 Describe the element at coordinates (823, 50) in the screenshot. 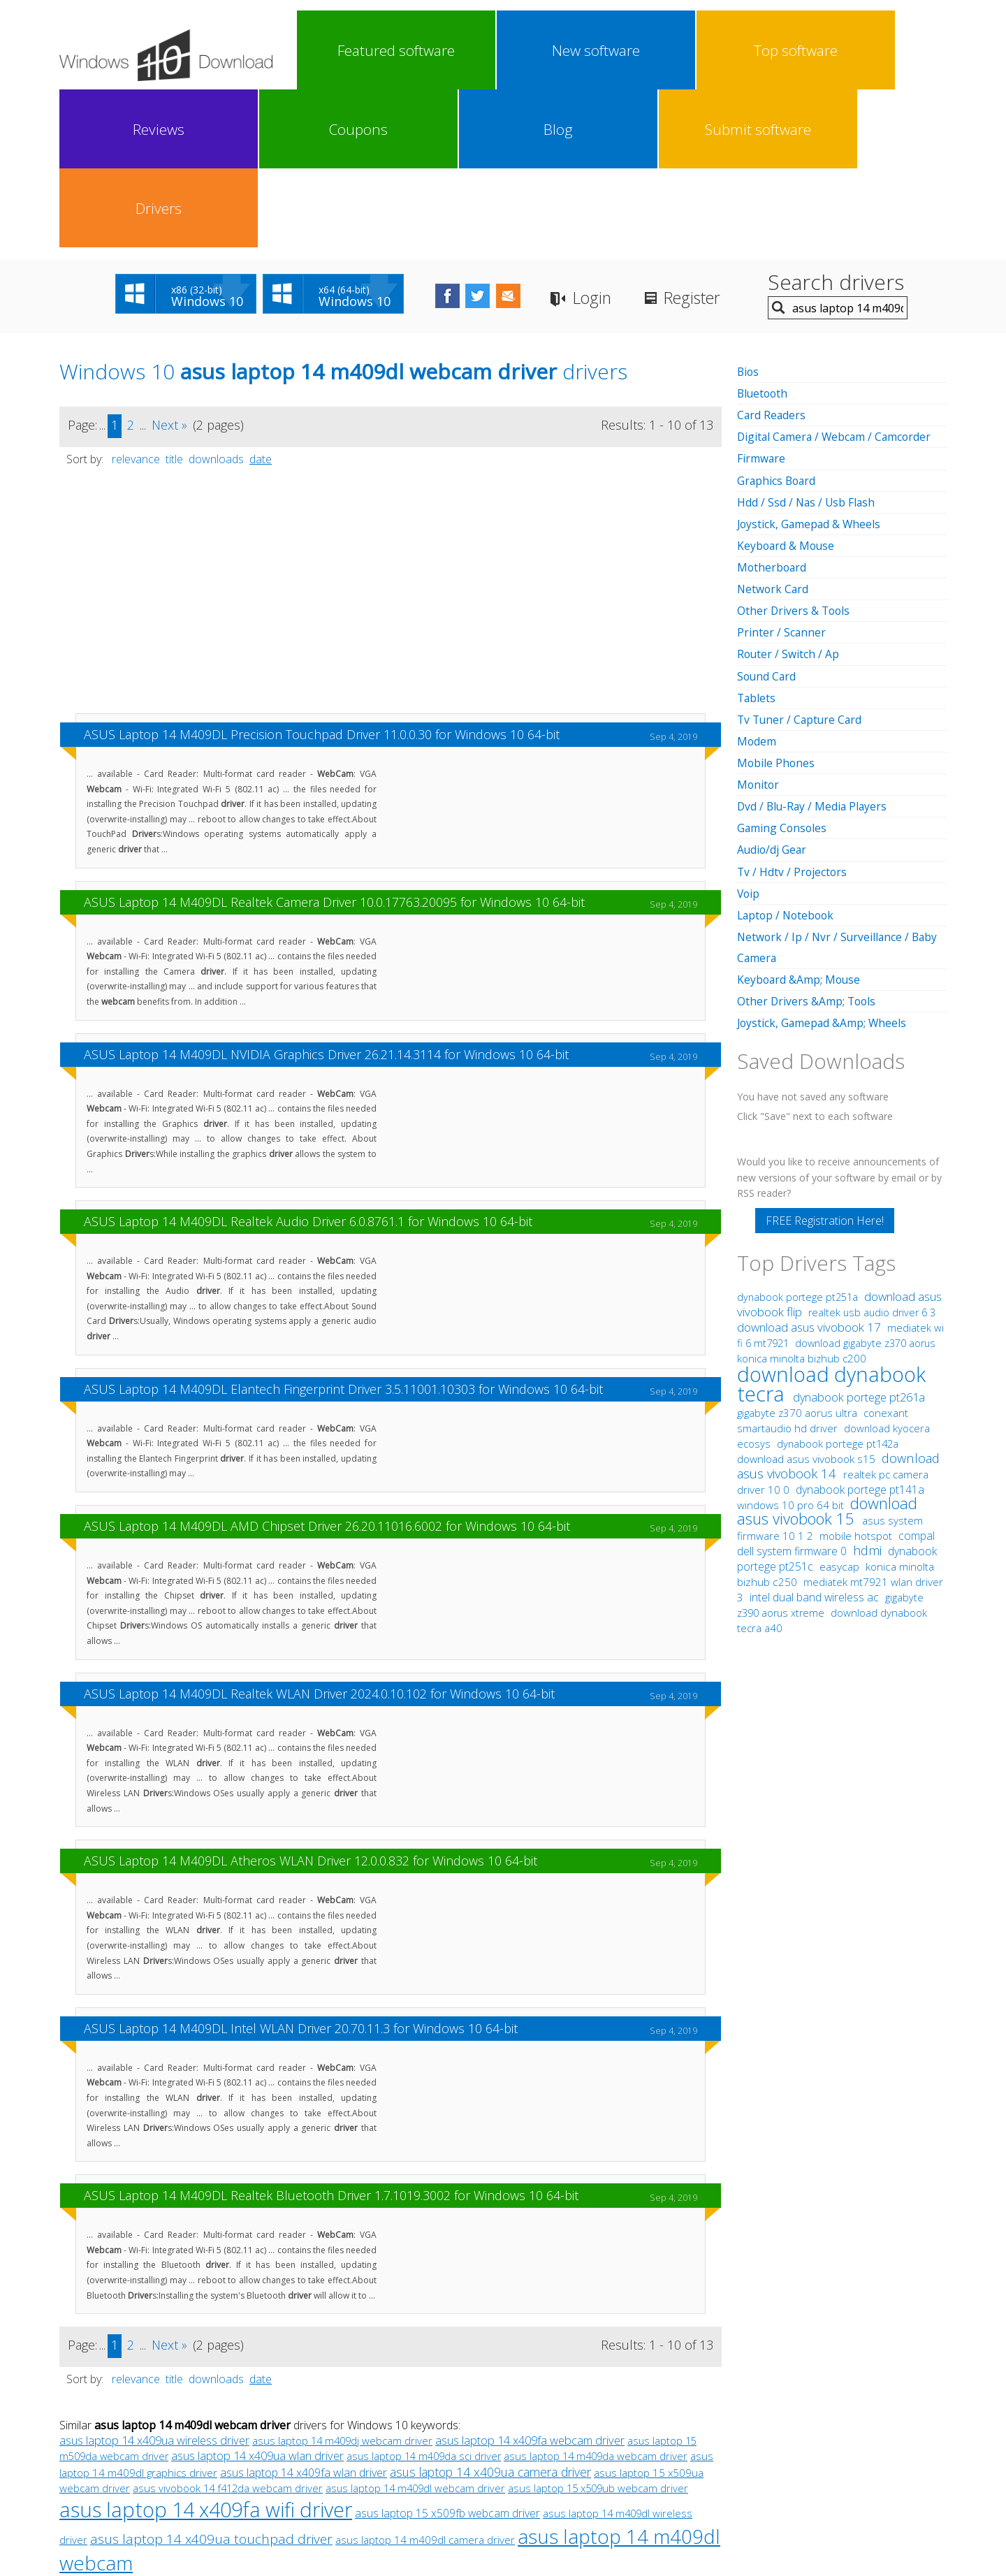

I see `Submit software` at that location.